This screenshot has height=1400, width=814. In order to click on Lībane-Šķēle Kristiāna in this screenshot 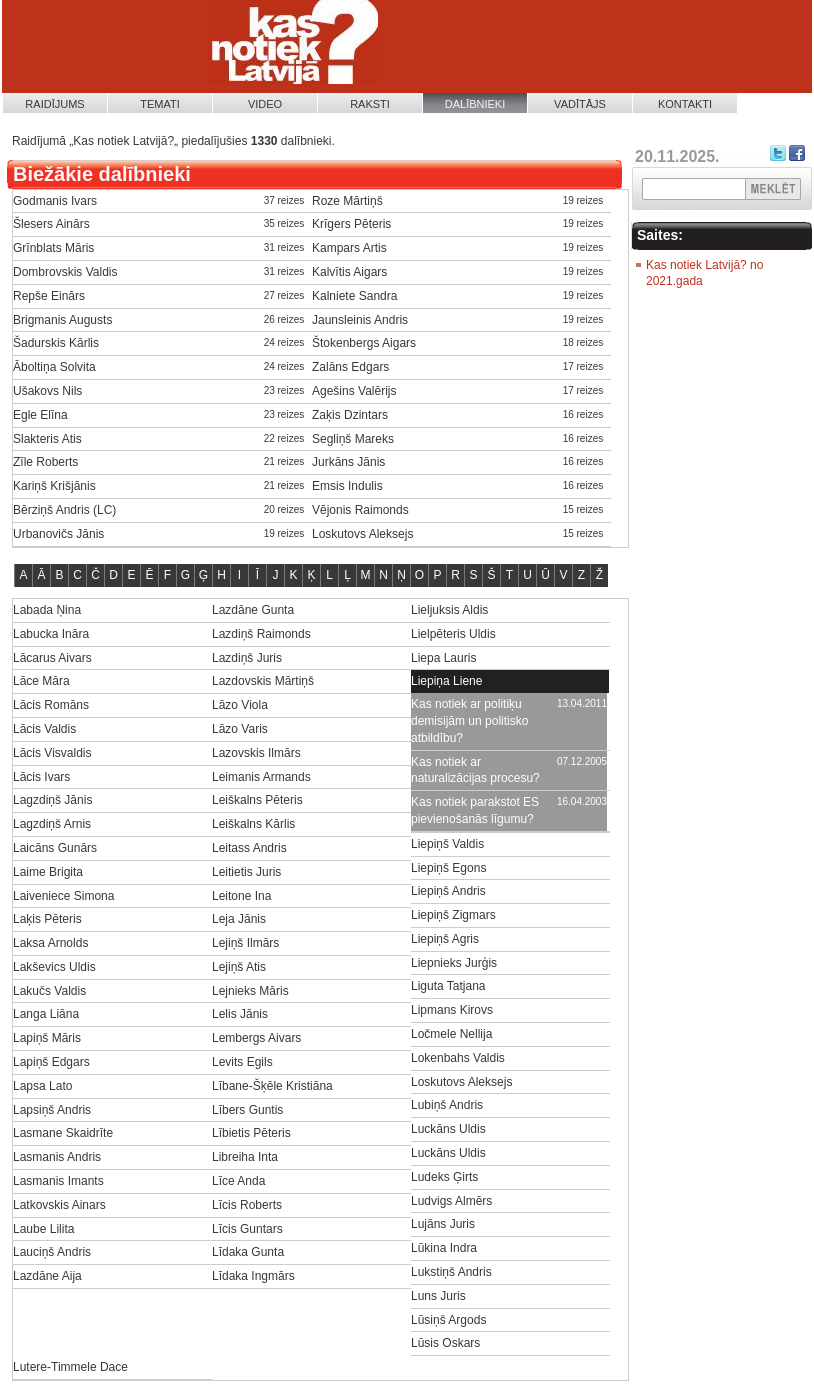, I will do `click(272, 1086)`.